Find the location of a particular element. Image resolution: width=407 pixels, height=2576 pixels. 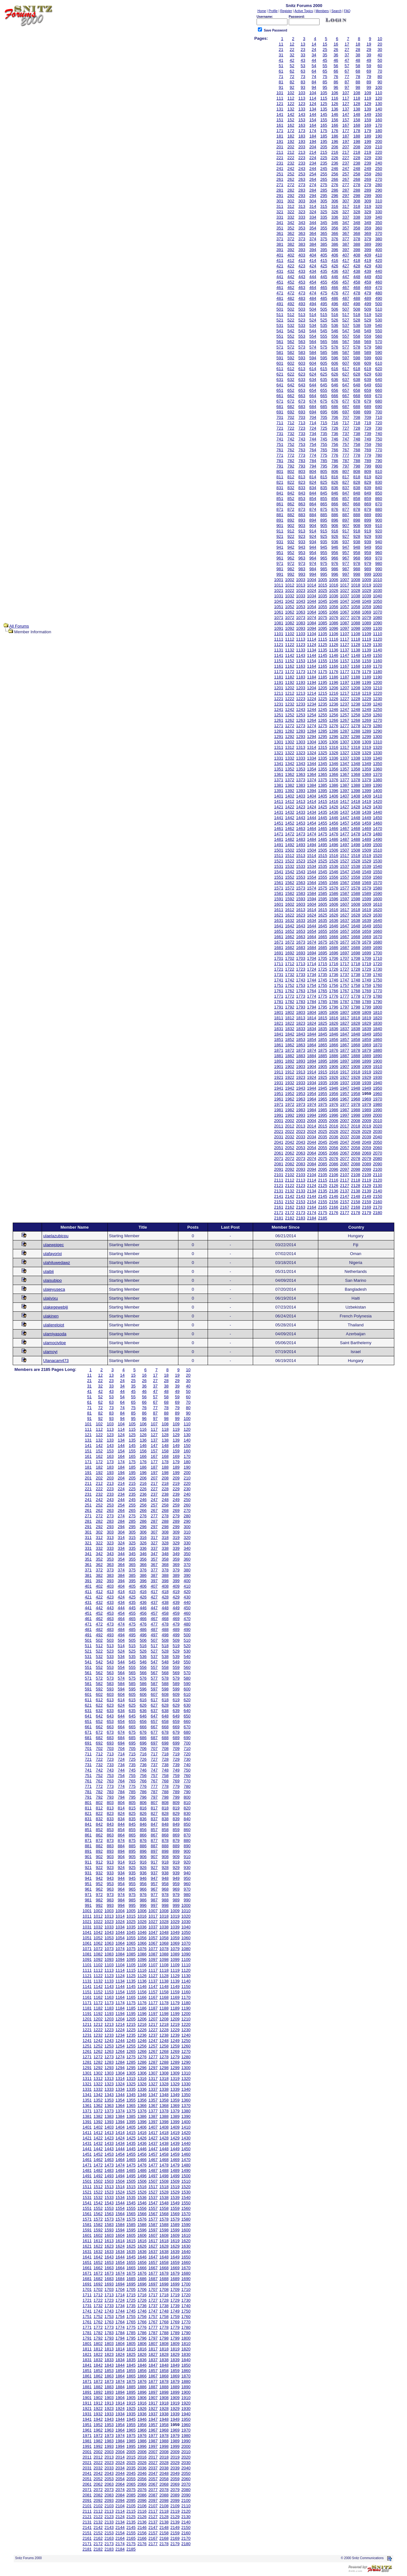

1129 is located at coordinates (366, 644).